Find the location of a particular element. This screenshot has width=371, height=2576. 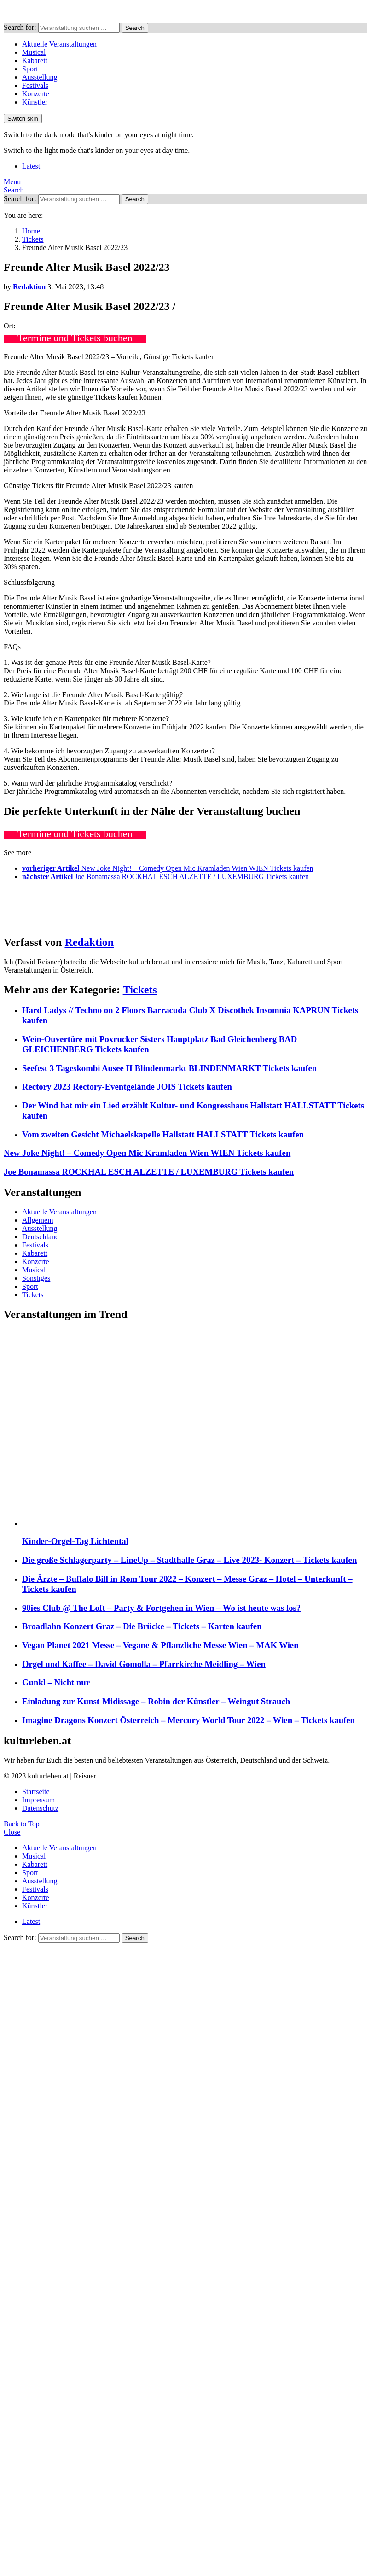

Sport is located at coordinates (30, 69).